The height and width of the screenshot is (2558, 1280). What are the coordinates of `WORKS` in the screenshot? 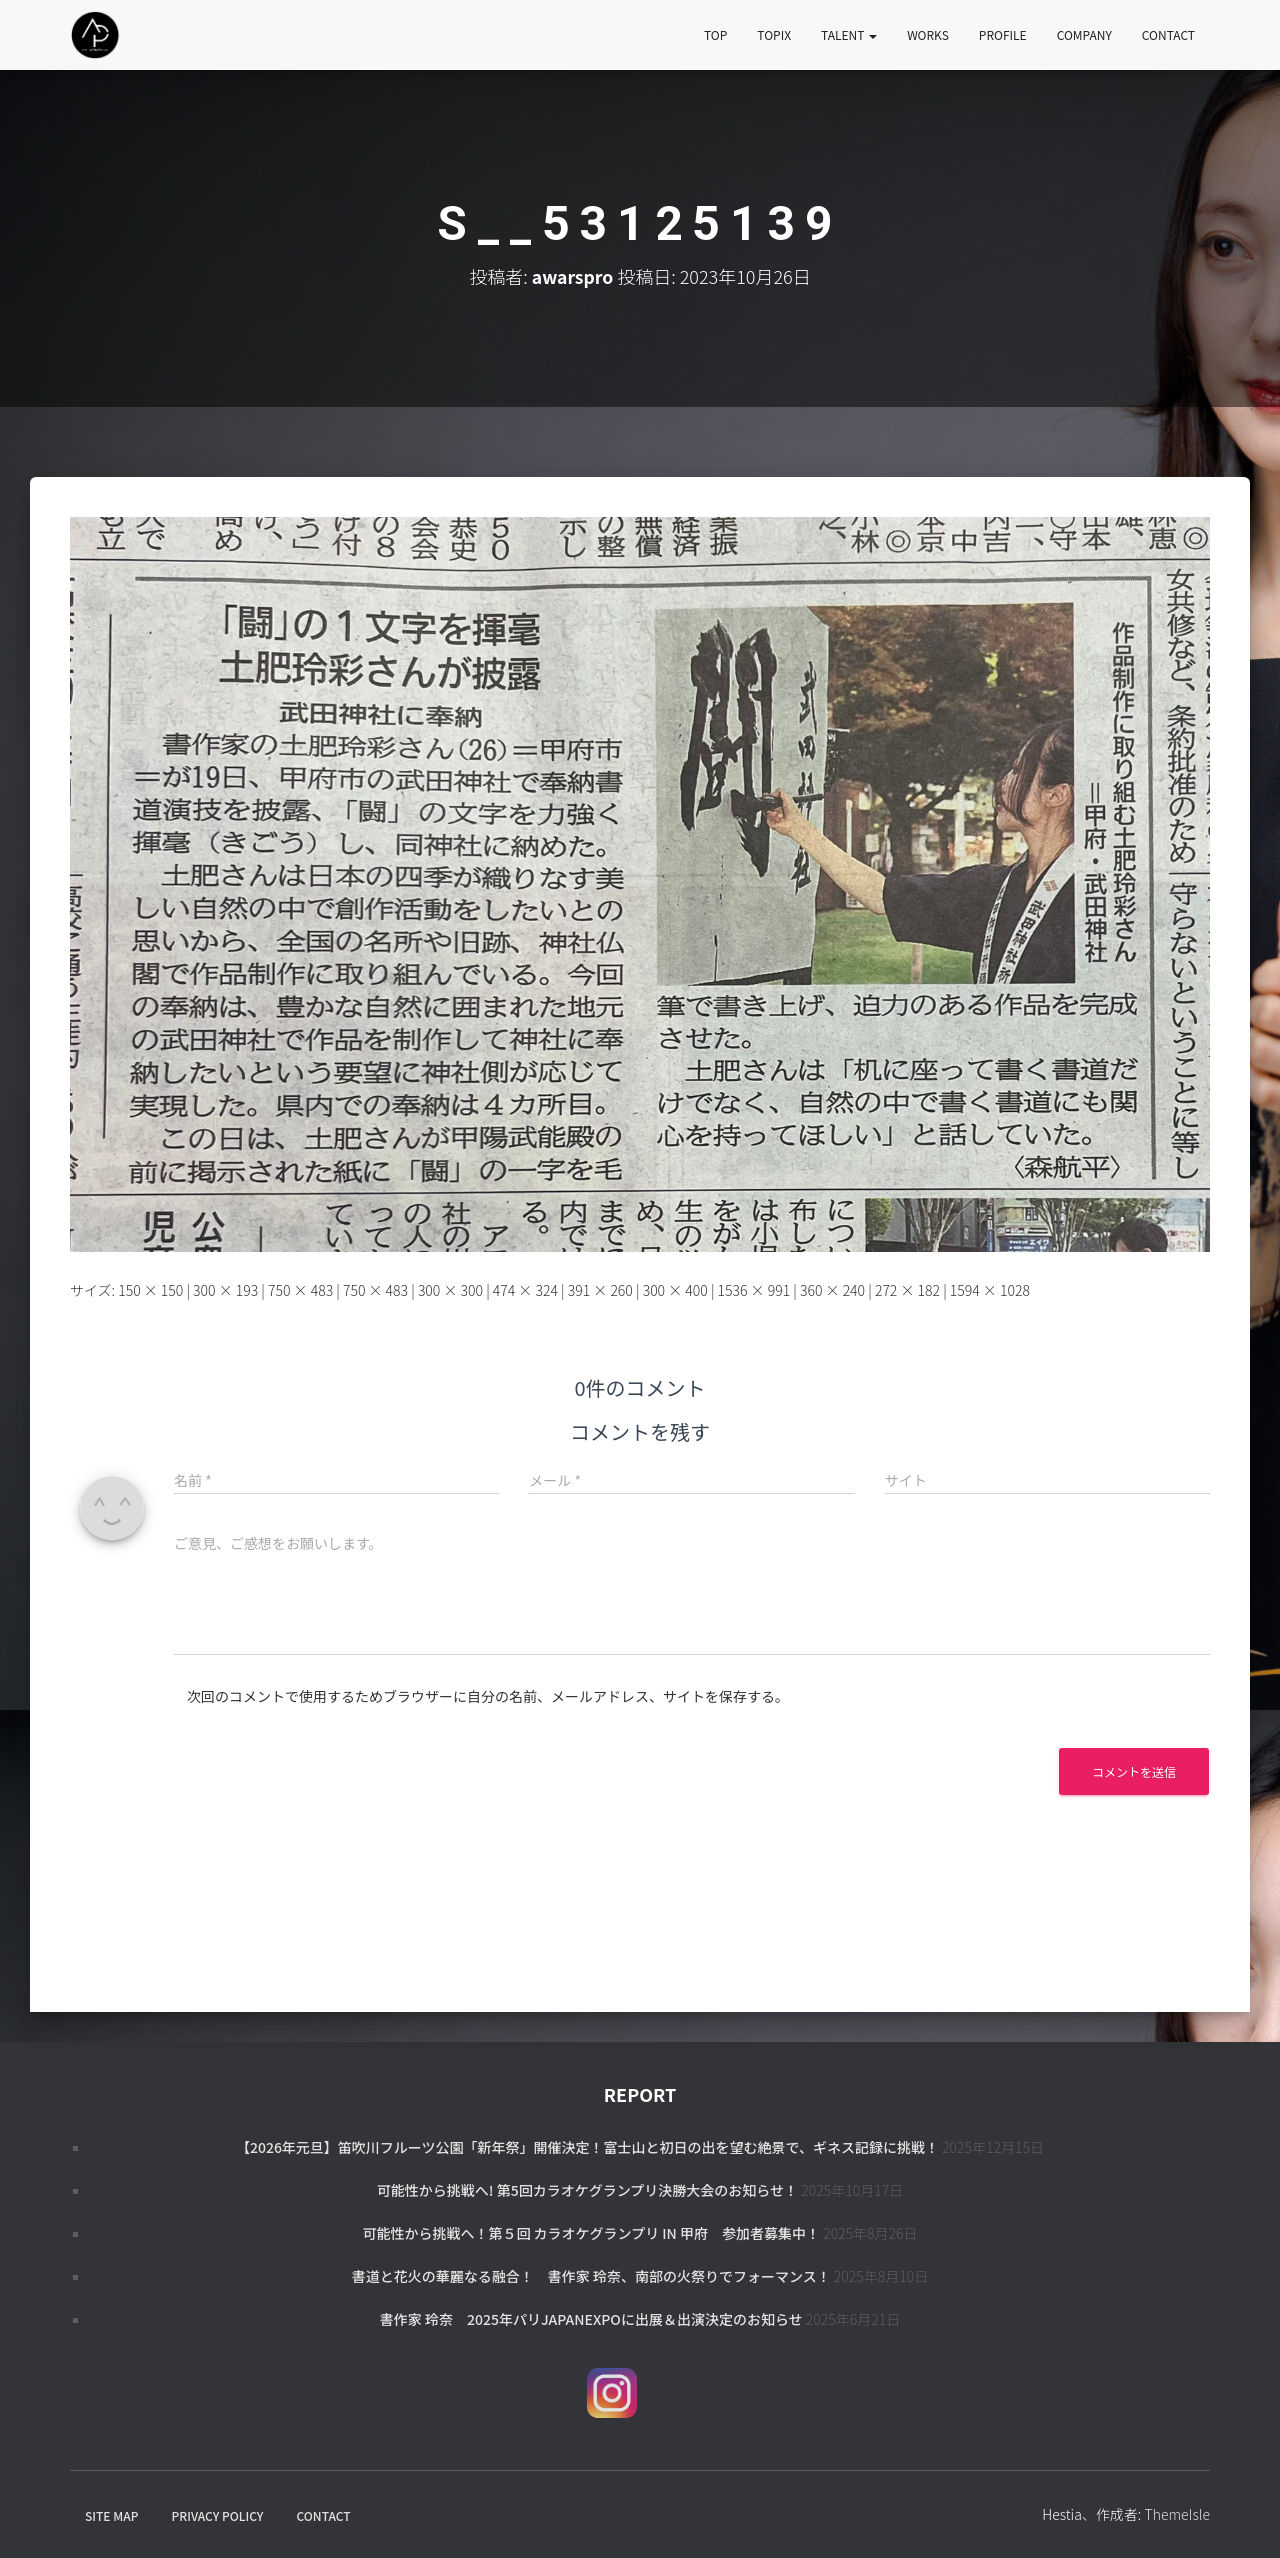 It's located at (928, 34).